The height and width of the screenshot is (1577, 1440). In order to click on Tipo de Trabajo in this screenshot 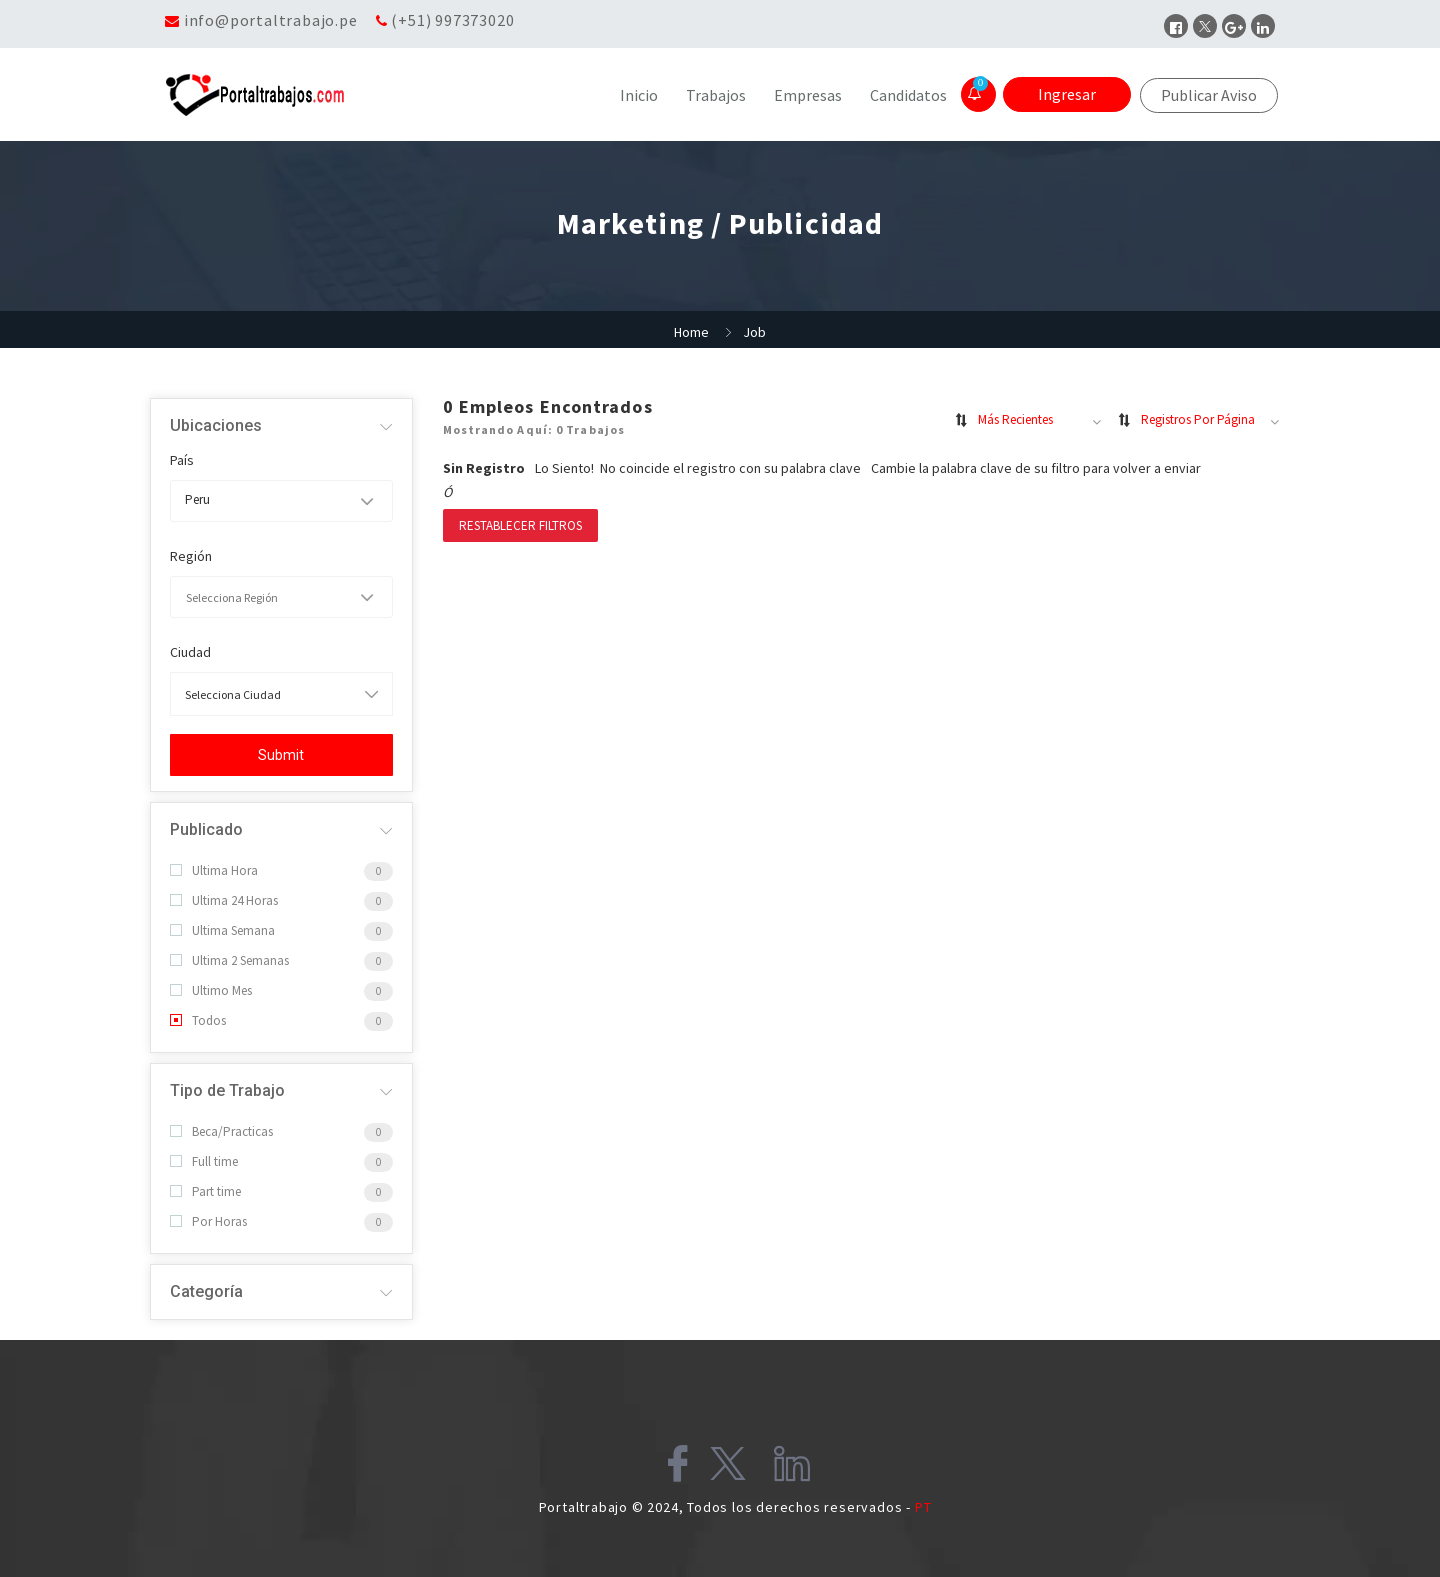, I will do `click(227, 1090)`.